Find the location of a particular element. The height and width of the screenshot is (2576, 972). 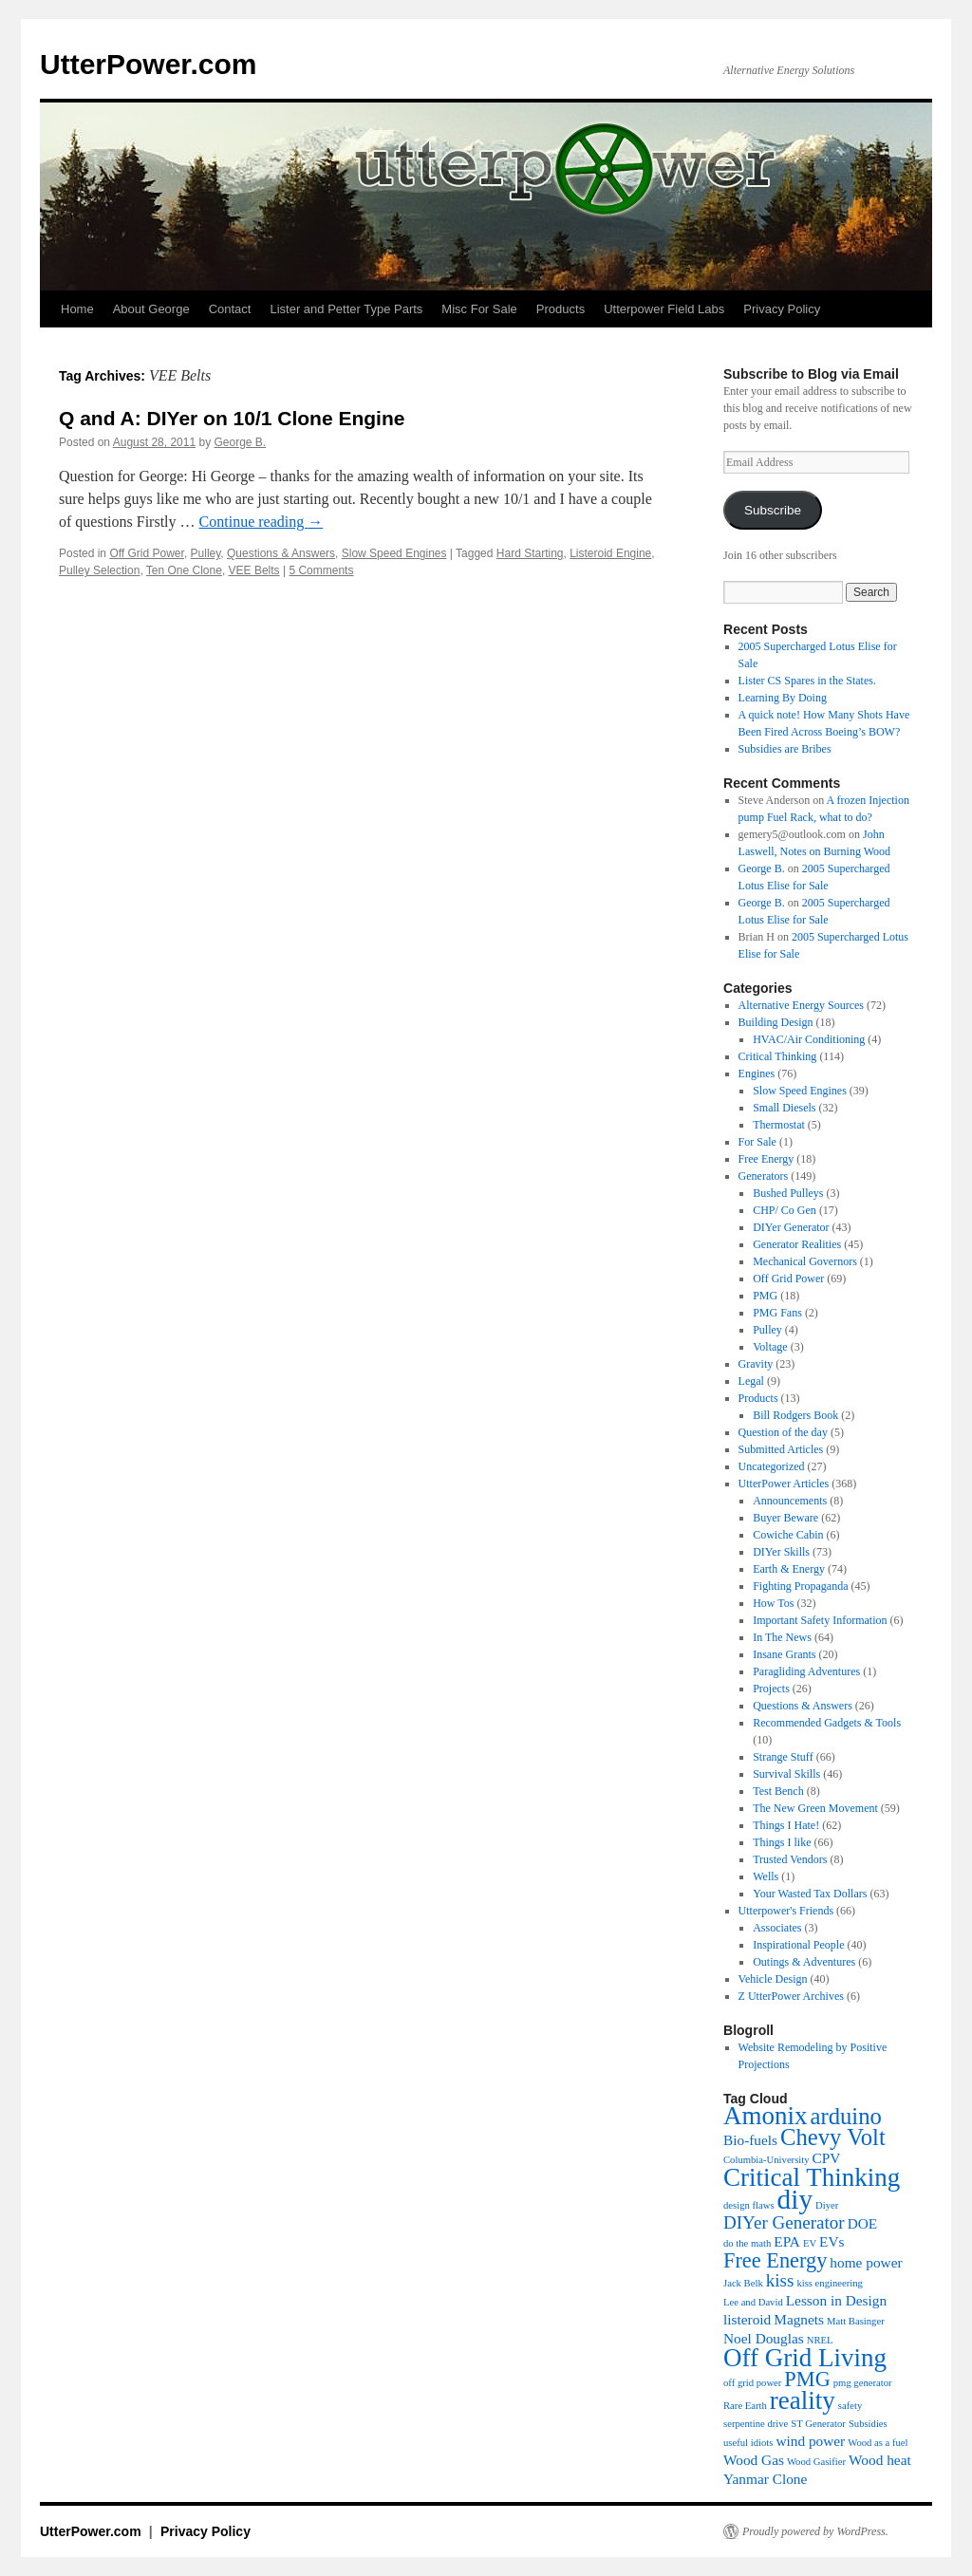

PMG [PMG (6 items)] is located at coordinates (807, 2379).